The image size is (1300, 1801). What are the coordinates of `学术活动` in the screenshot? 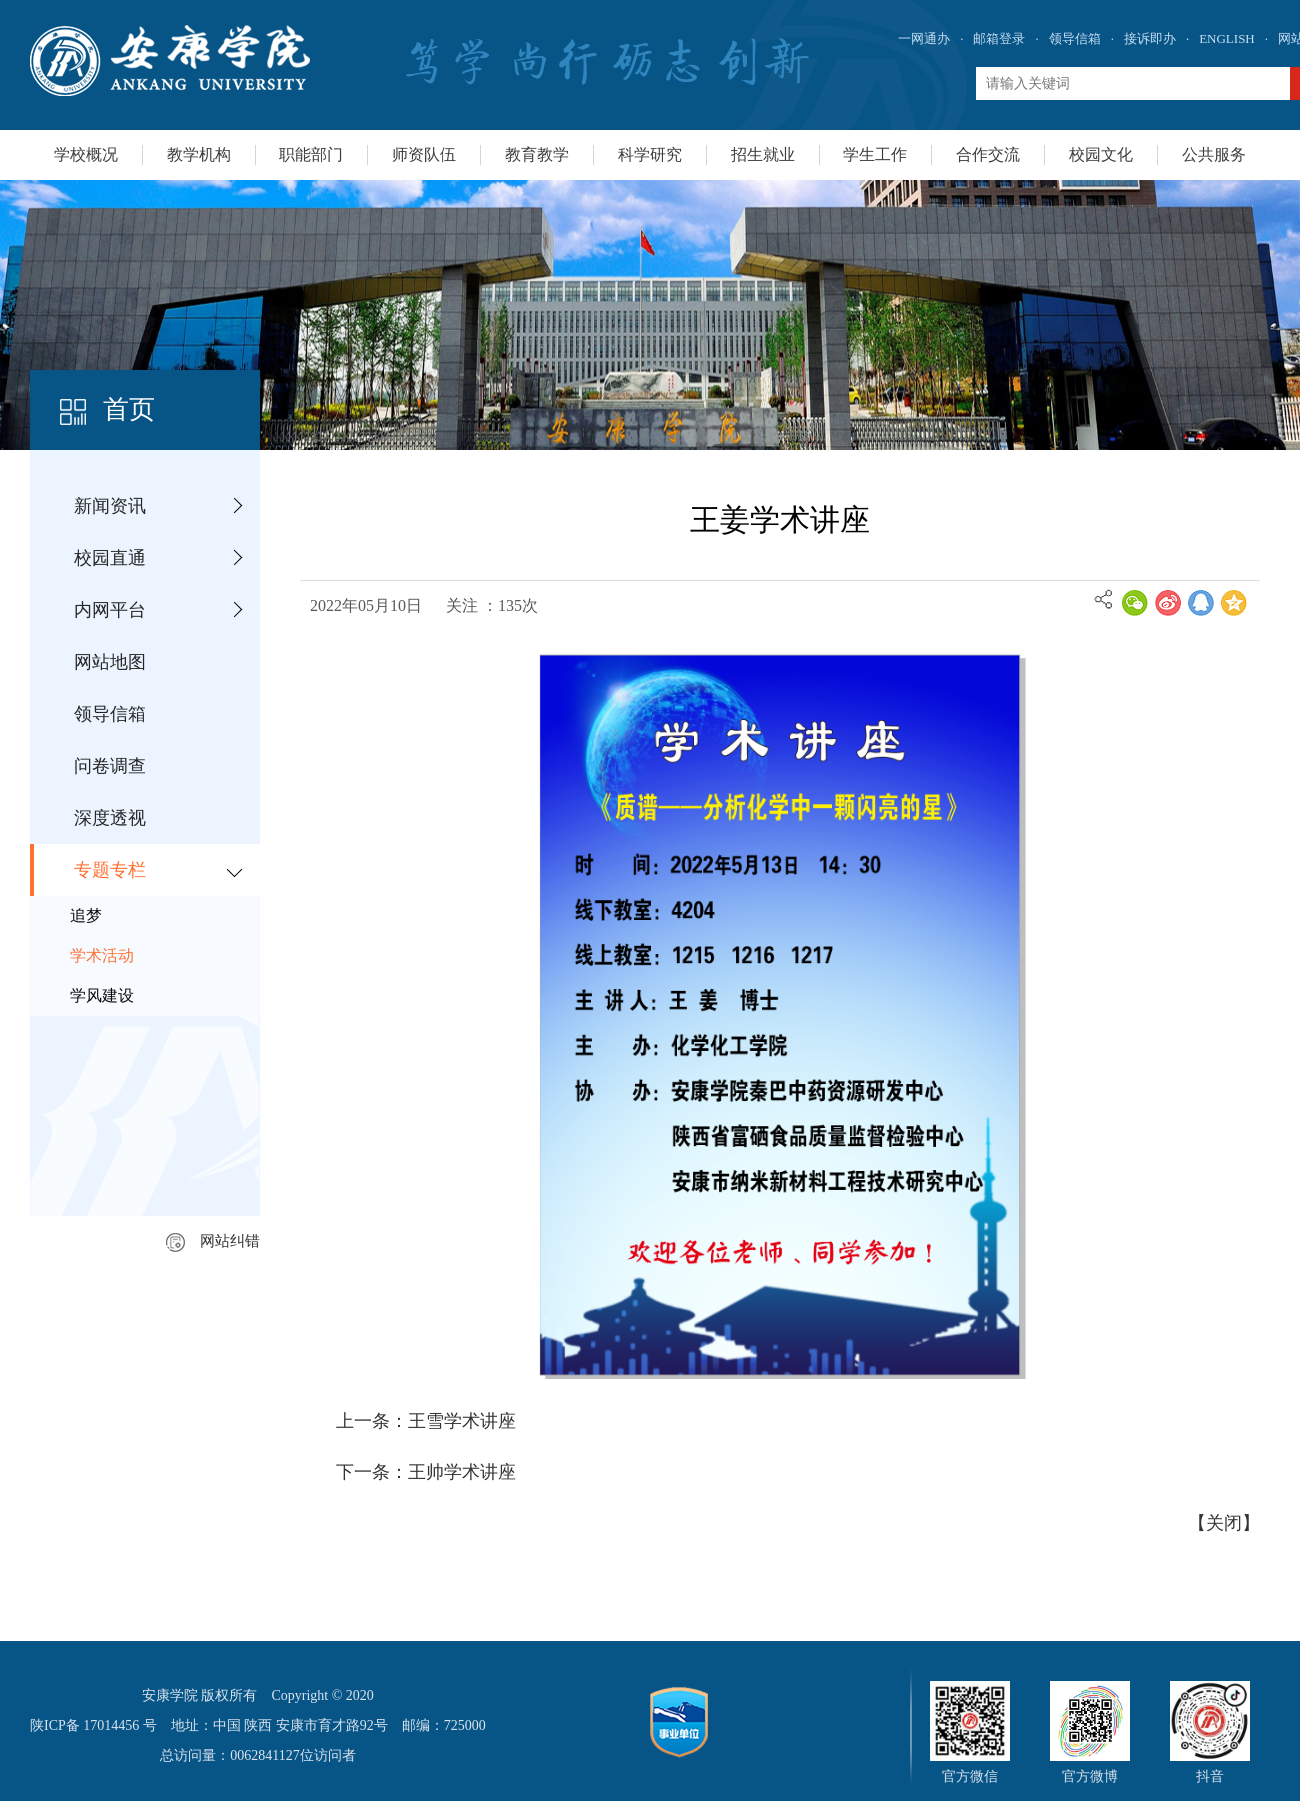 It's located at (102, 955).